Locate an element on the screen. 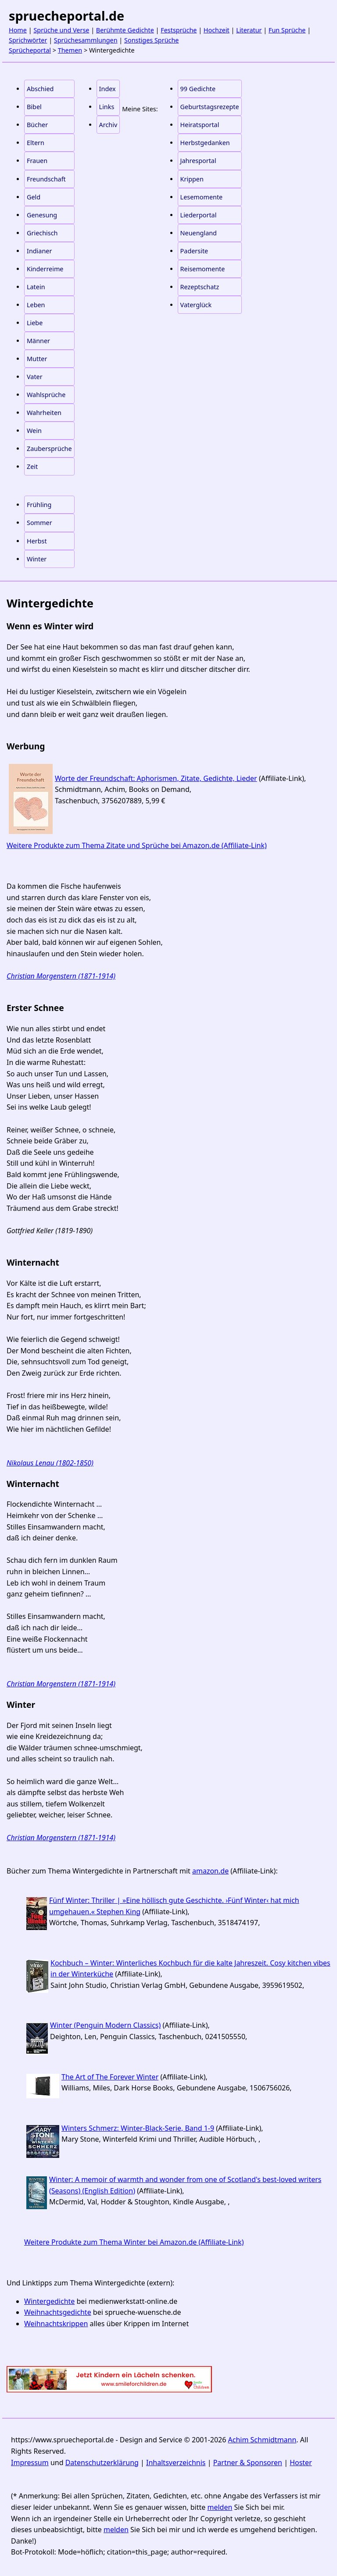 Image resolution: width=337 pixels, height=2576 pixels. Winter is located at coordinates (37, 559).